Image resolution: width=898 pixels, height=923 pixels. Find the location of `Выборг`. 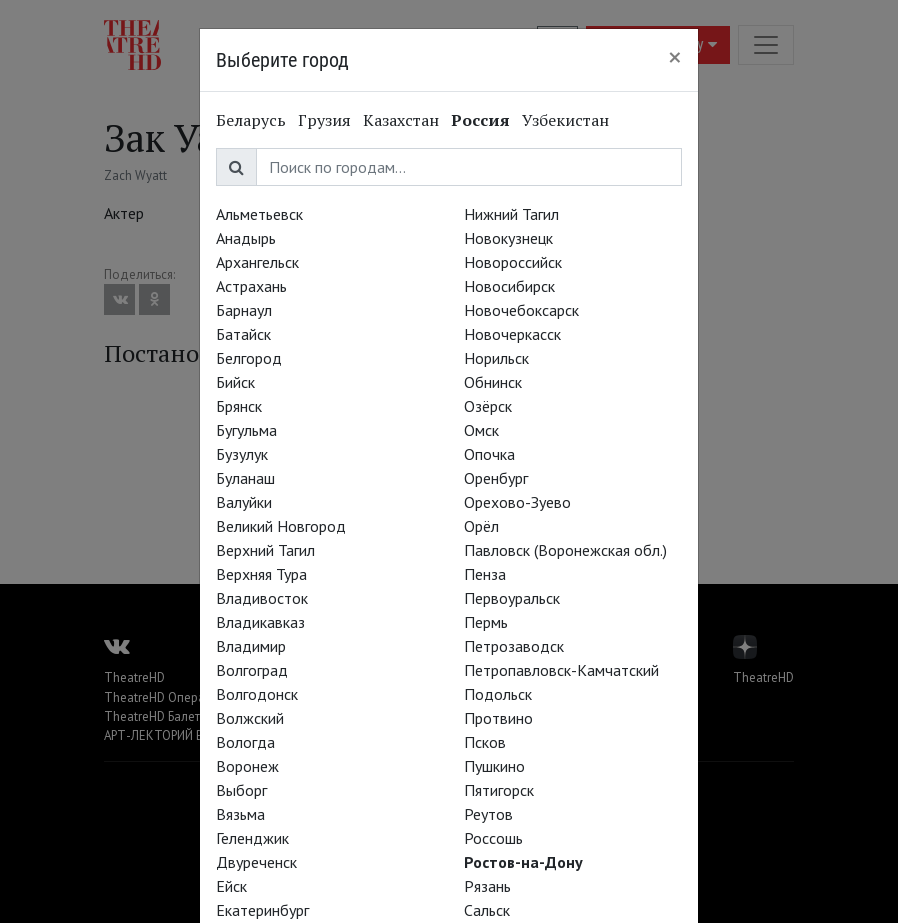

Выборг is located at coordinates (241, 790).